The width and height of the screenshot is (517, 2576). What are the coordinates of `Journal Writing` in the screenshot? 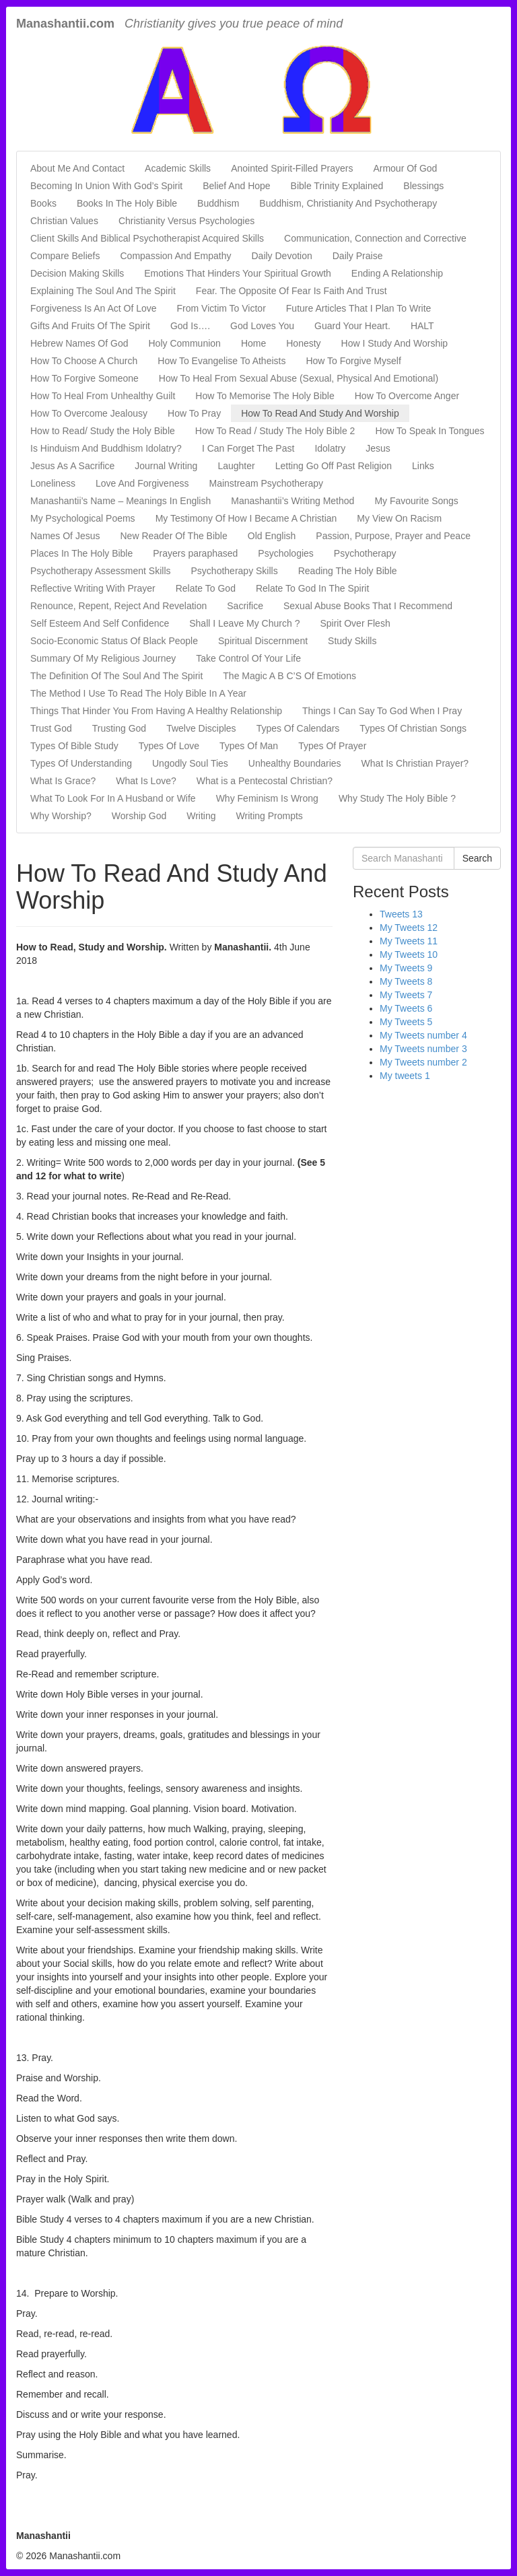 It's located at (166, 465).